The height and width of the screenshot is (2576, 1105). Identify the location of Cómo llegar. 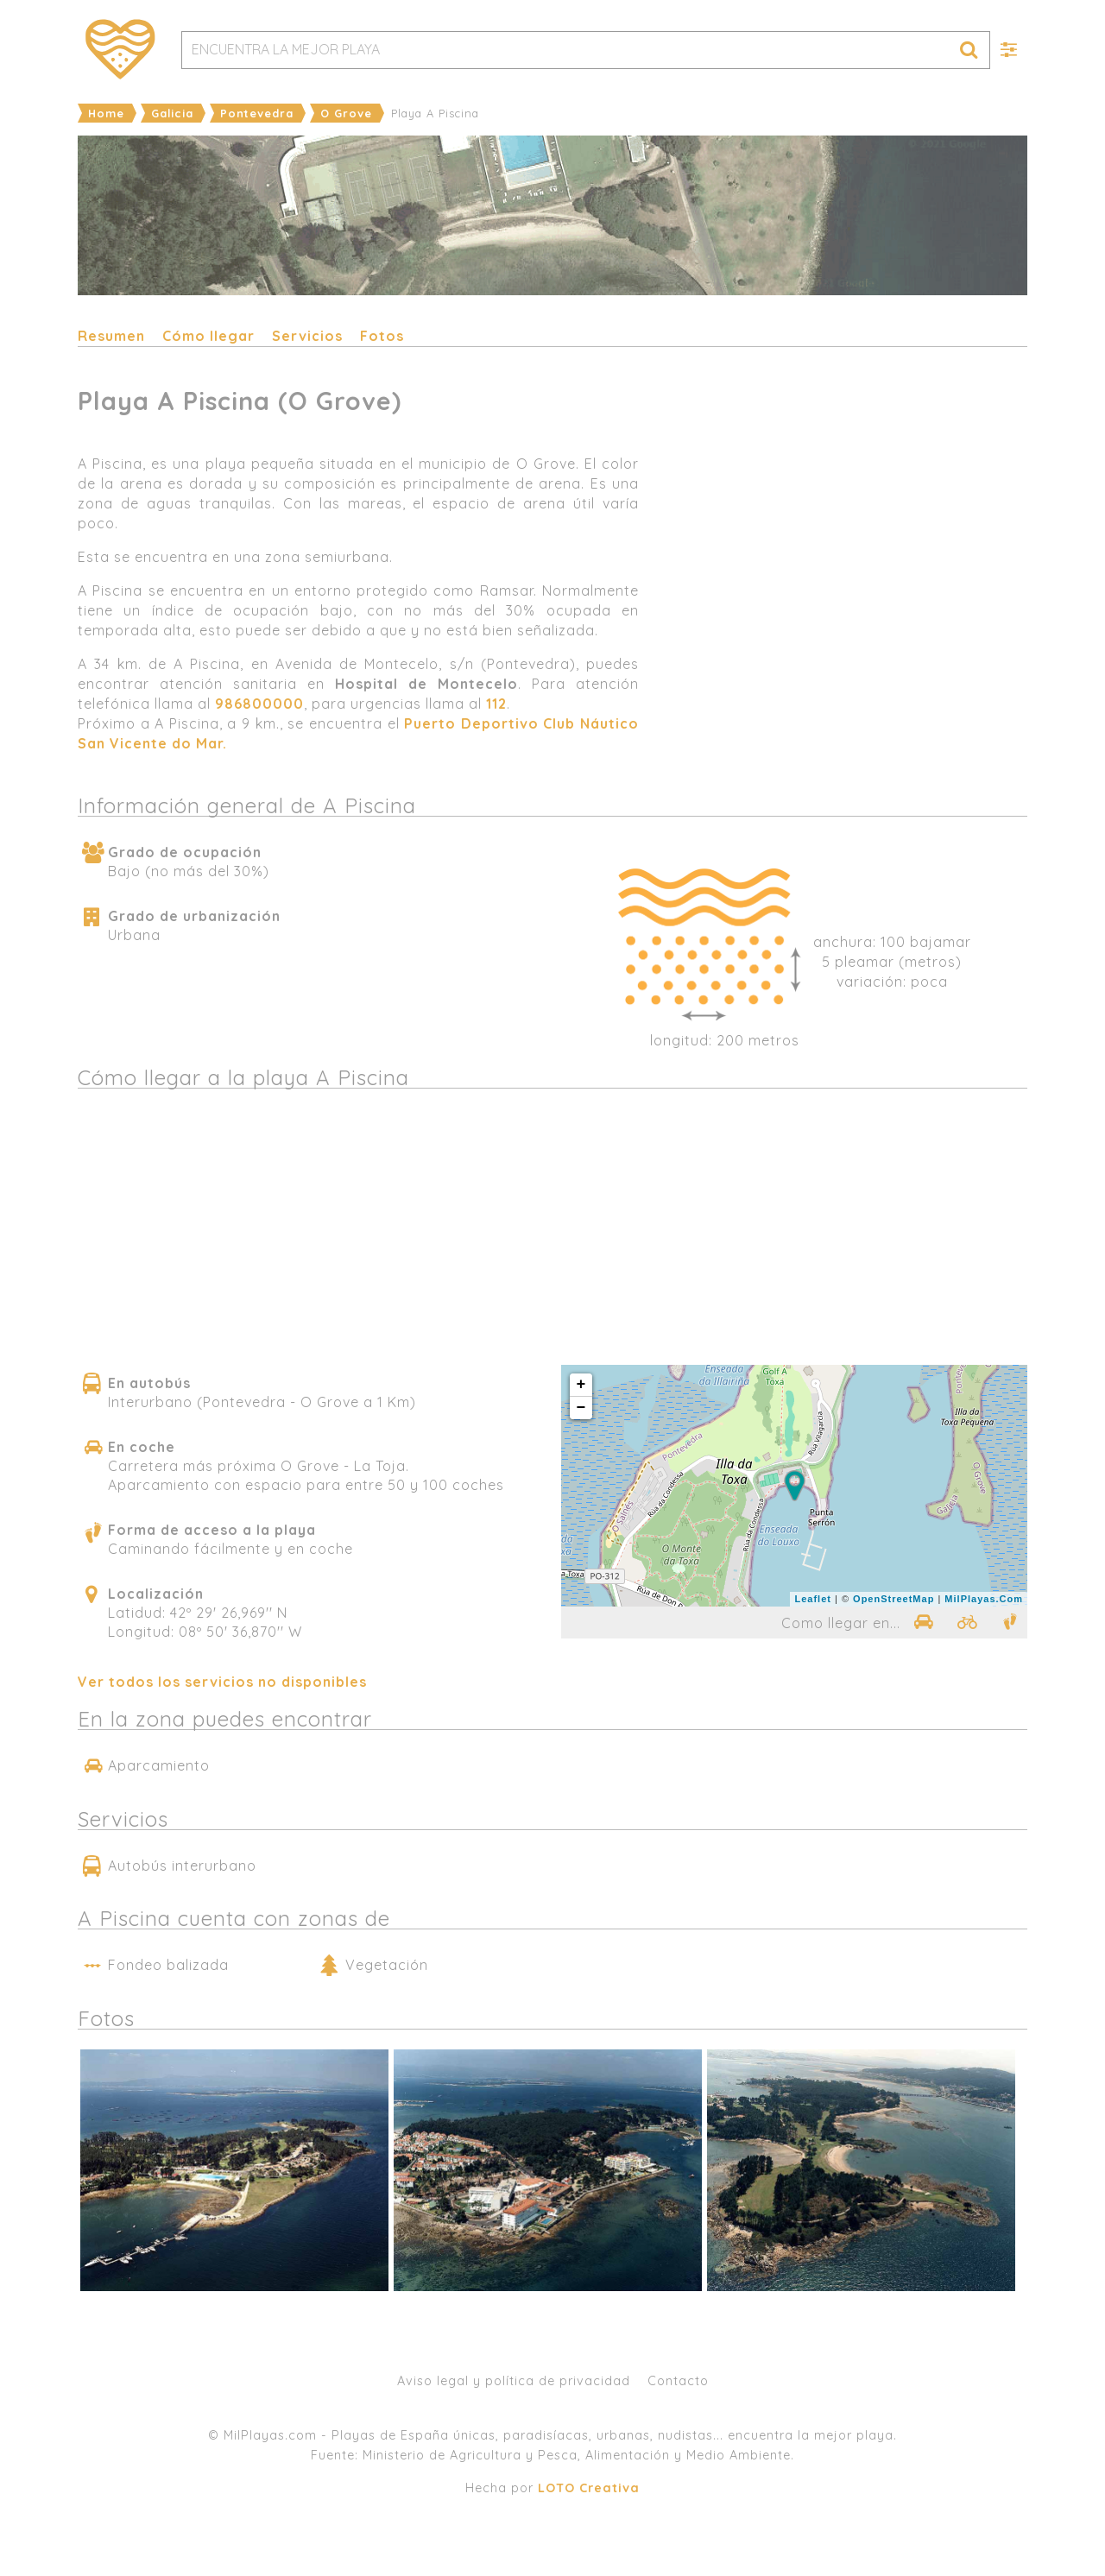
(208, 335).